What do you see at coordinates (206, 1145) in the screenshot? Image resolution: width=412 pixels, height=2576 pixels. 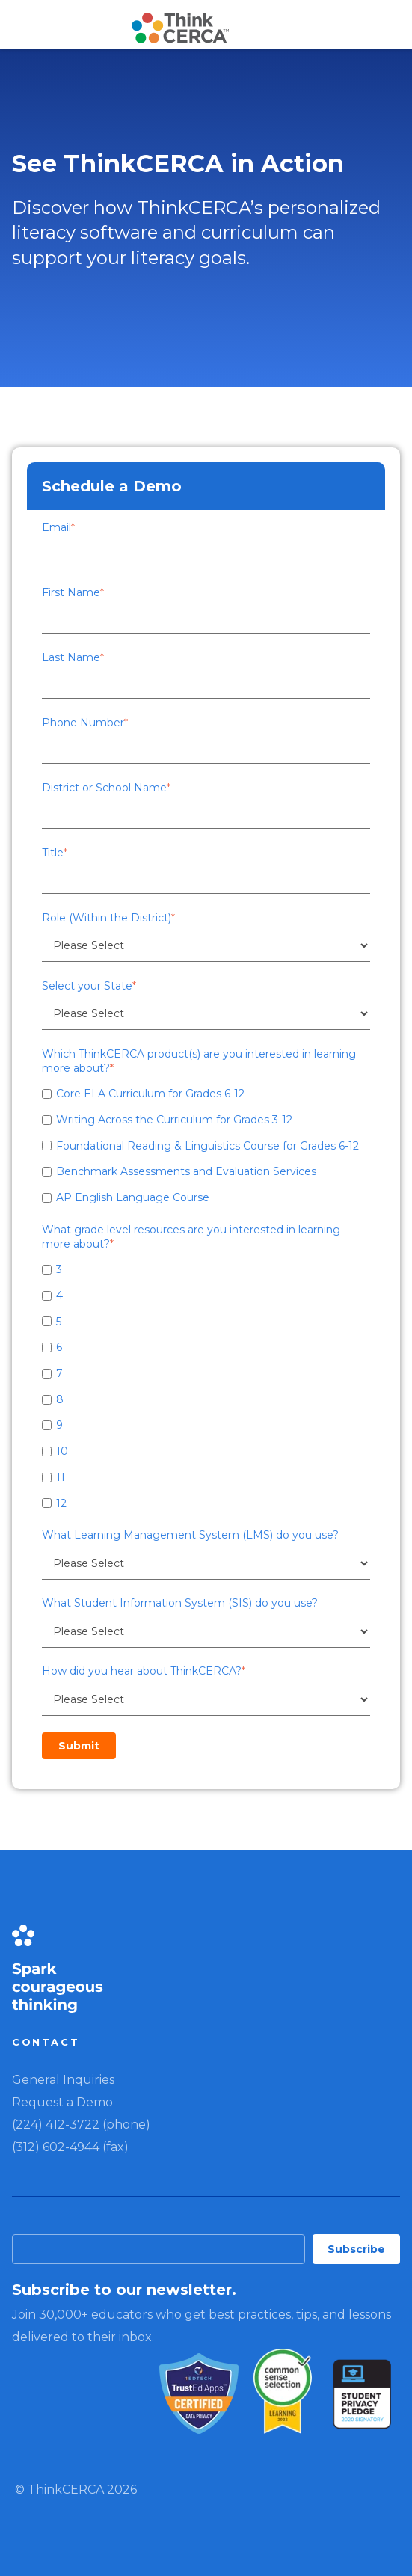 I see `[checkbox]` at bounding box center [206, 1145].